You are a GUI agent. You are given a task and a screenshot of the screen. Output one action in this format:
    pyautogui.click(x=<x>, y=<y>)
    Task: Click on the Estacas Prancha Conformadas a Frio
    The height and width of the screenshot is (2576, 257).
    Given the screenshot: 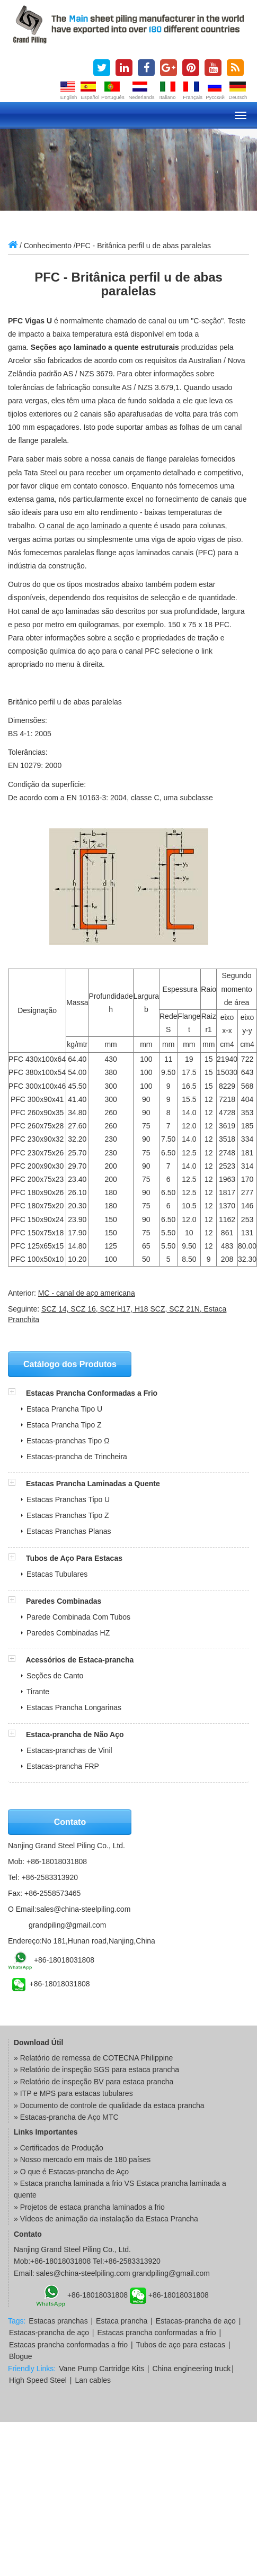 What is the action you would take?
    pyautogui.click(x=91, y=1393)
    